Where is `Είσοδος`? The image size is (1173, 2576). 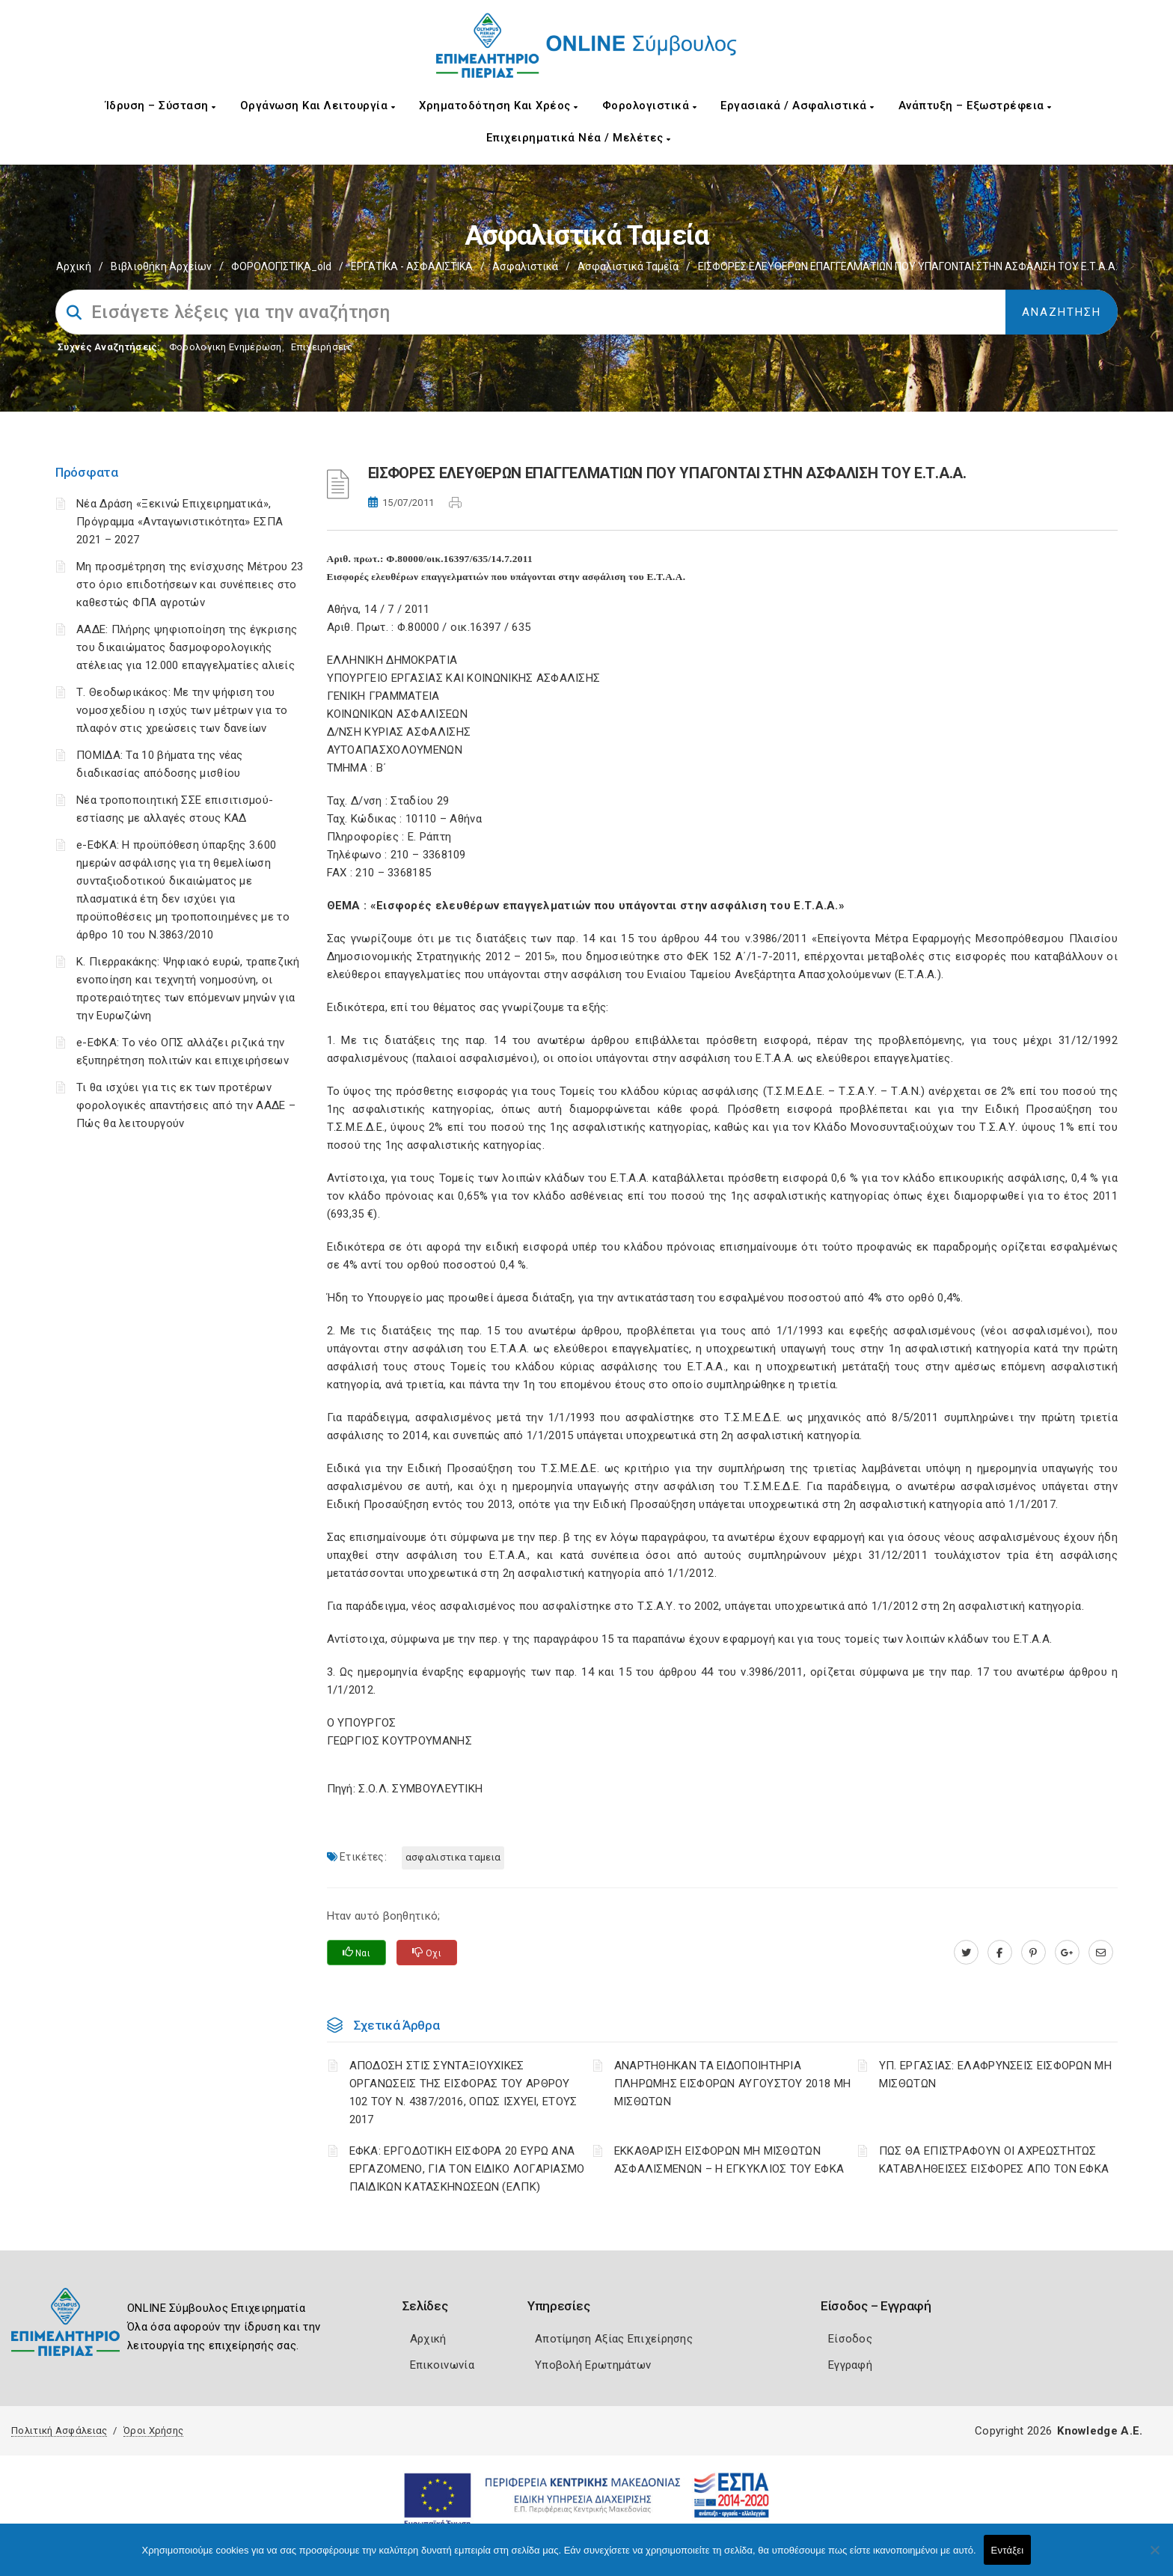 Είσοδος is located at coordinates (850, 2338).